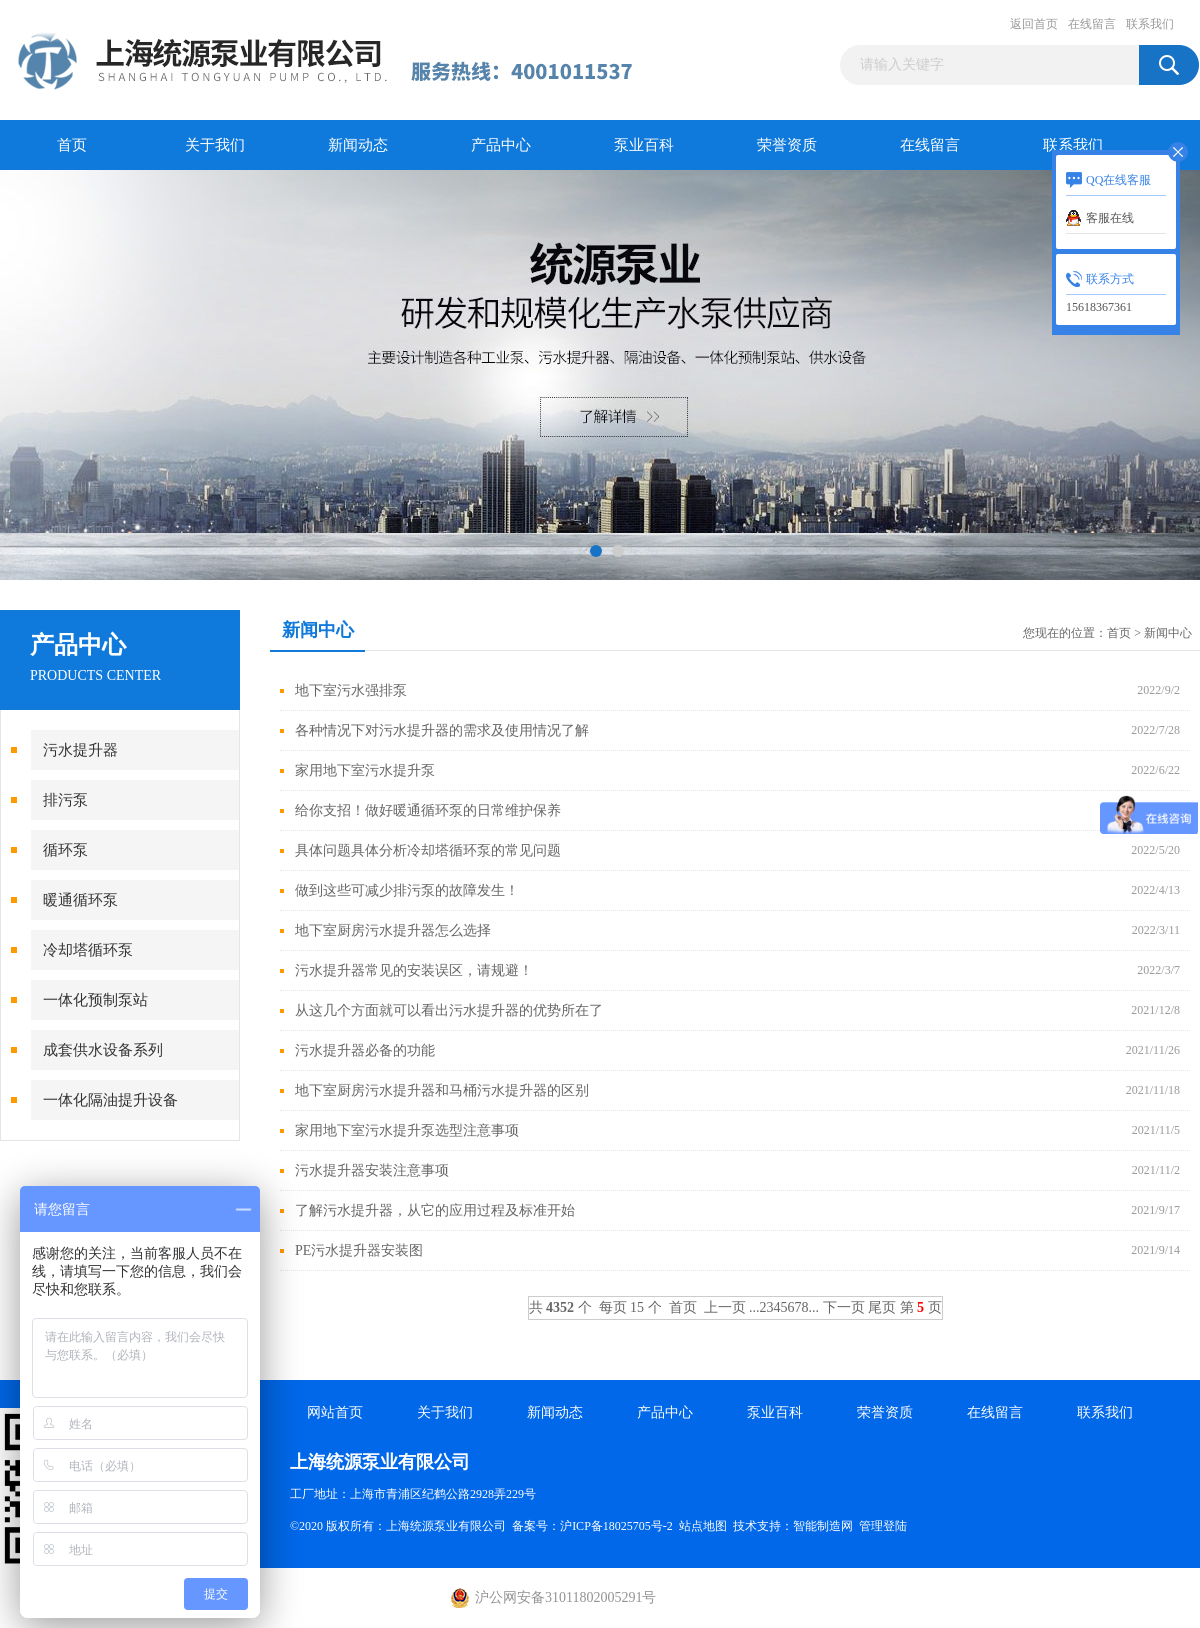  Describe the element at coordinates (428, 810) in the screenshot. I see `给你支招！做好暖通循环泵的日常维护保养` at that location.